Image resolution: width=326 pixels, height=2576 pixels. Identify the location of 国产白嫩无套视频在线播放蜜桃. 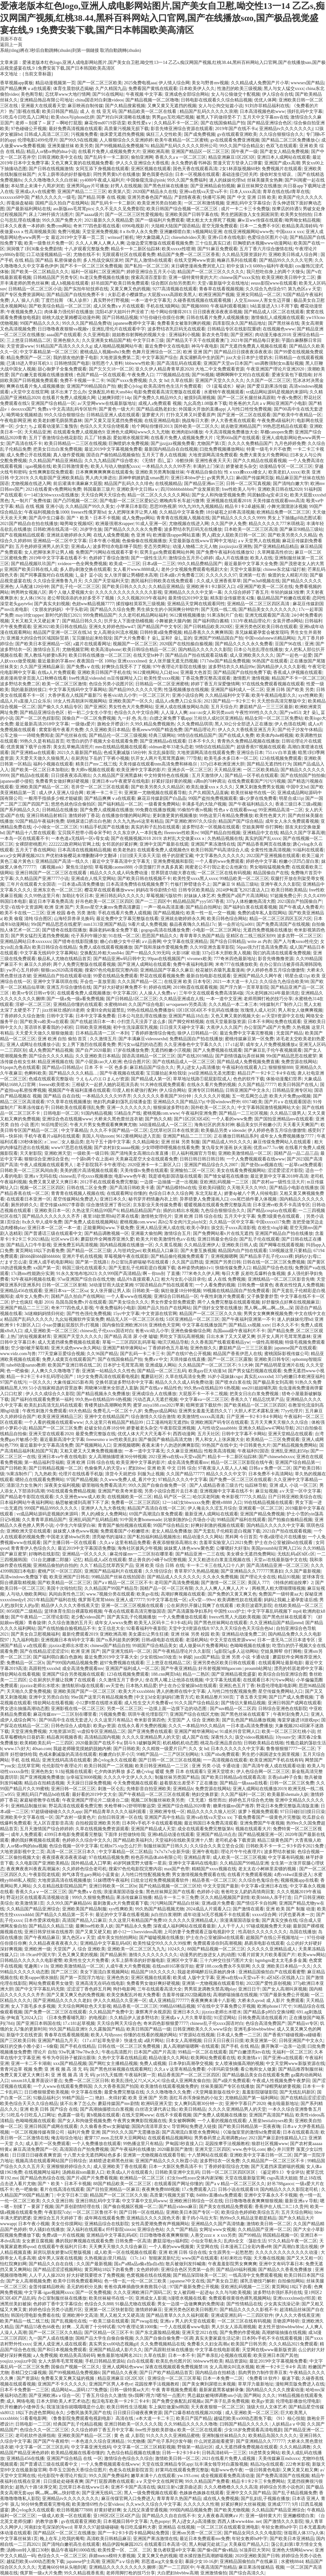
(42, 374).